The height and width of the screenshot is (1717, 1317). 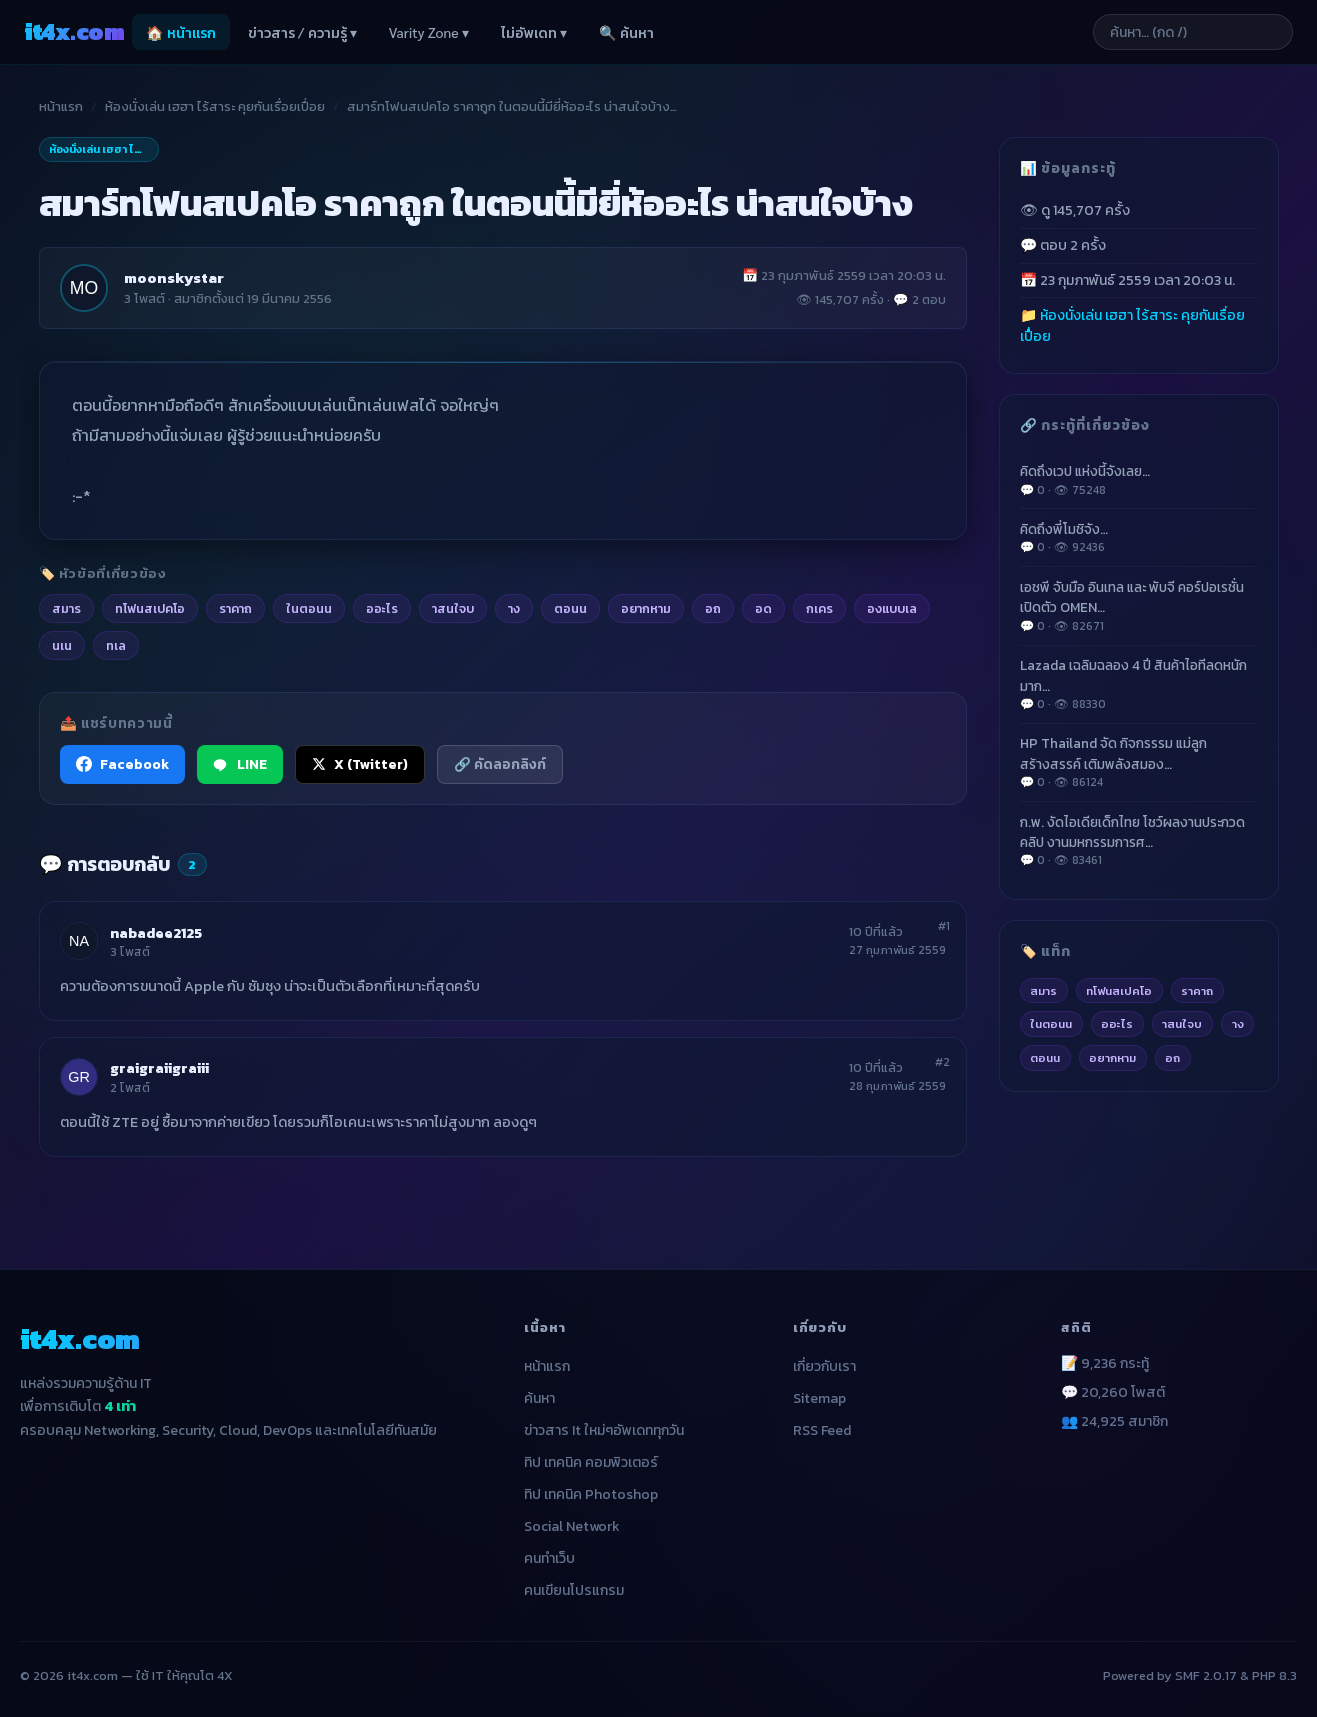 What do you see at coordinates (824, 1366) in the screenshot?
I see `เกี่ยวกับเรา` at bounding box center [824, 1366].